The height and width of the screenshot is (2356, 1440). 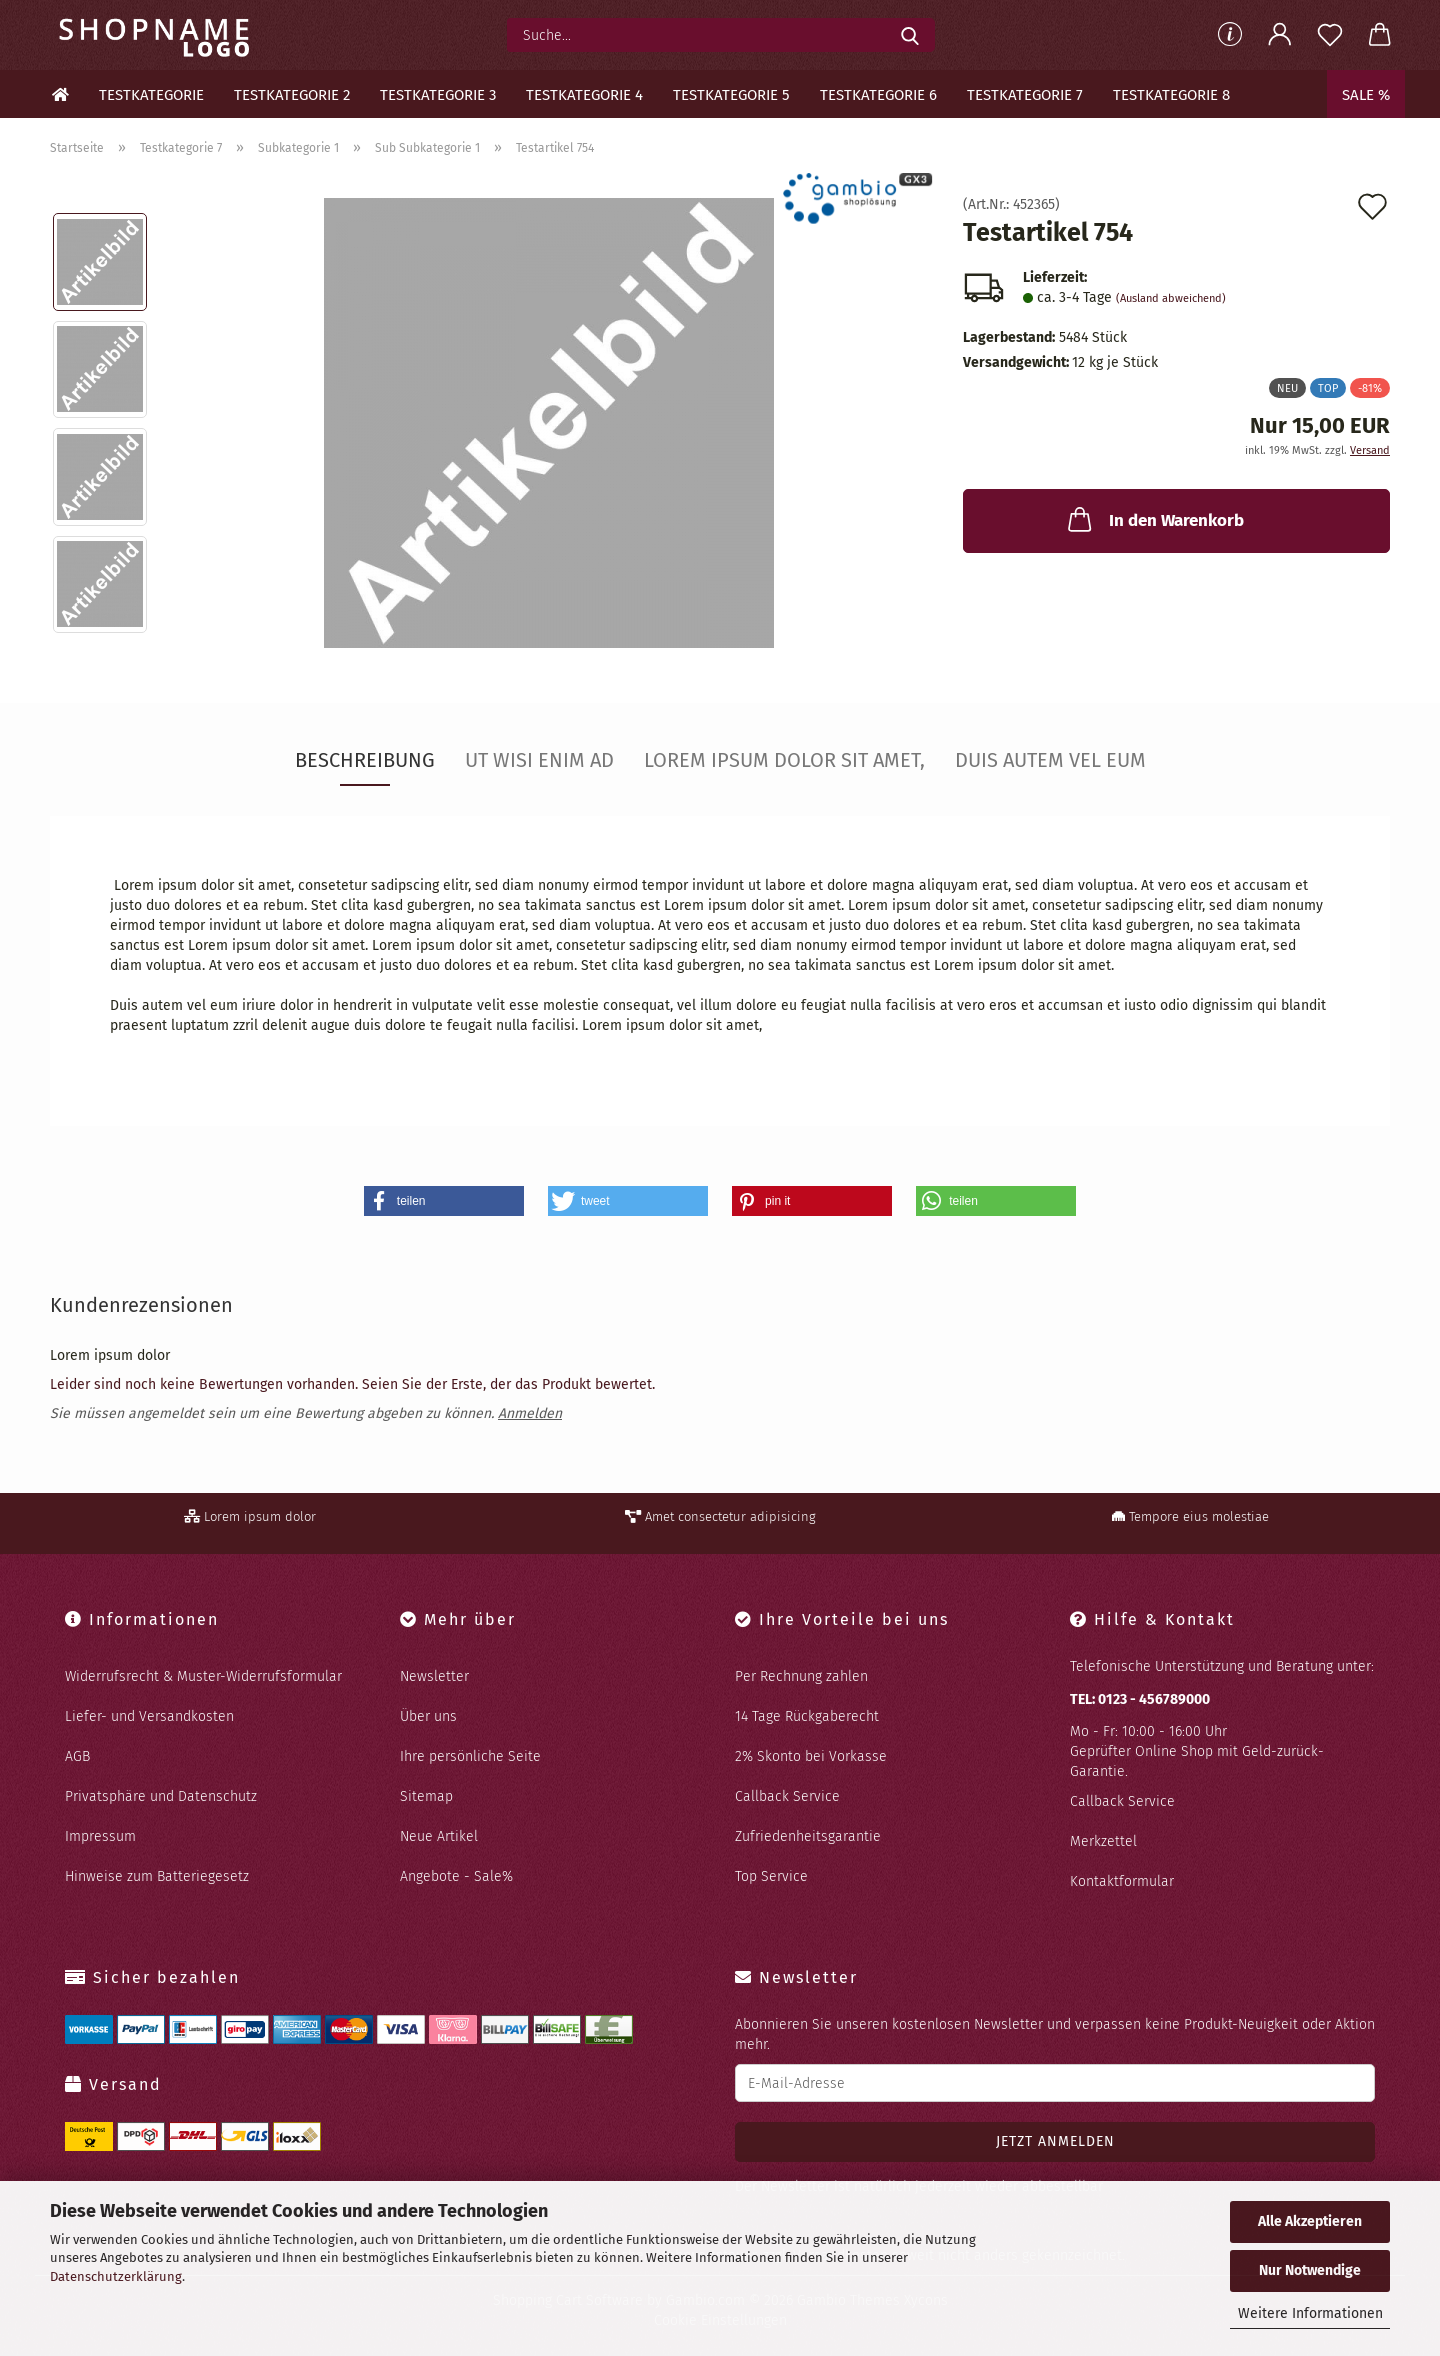 What do you see at coordinates (470, 1756) in the screenshot?
I see `Ihre persönliche Seite` at bounding box center [470, 1756].